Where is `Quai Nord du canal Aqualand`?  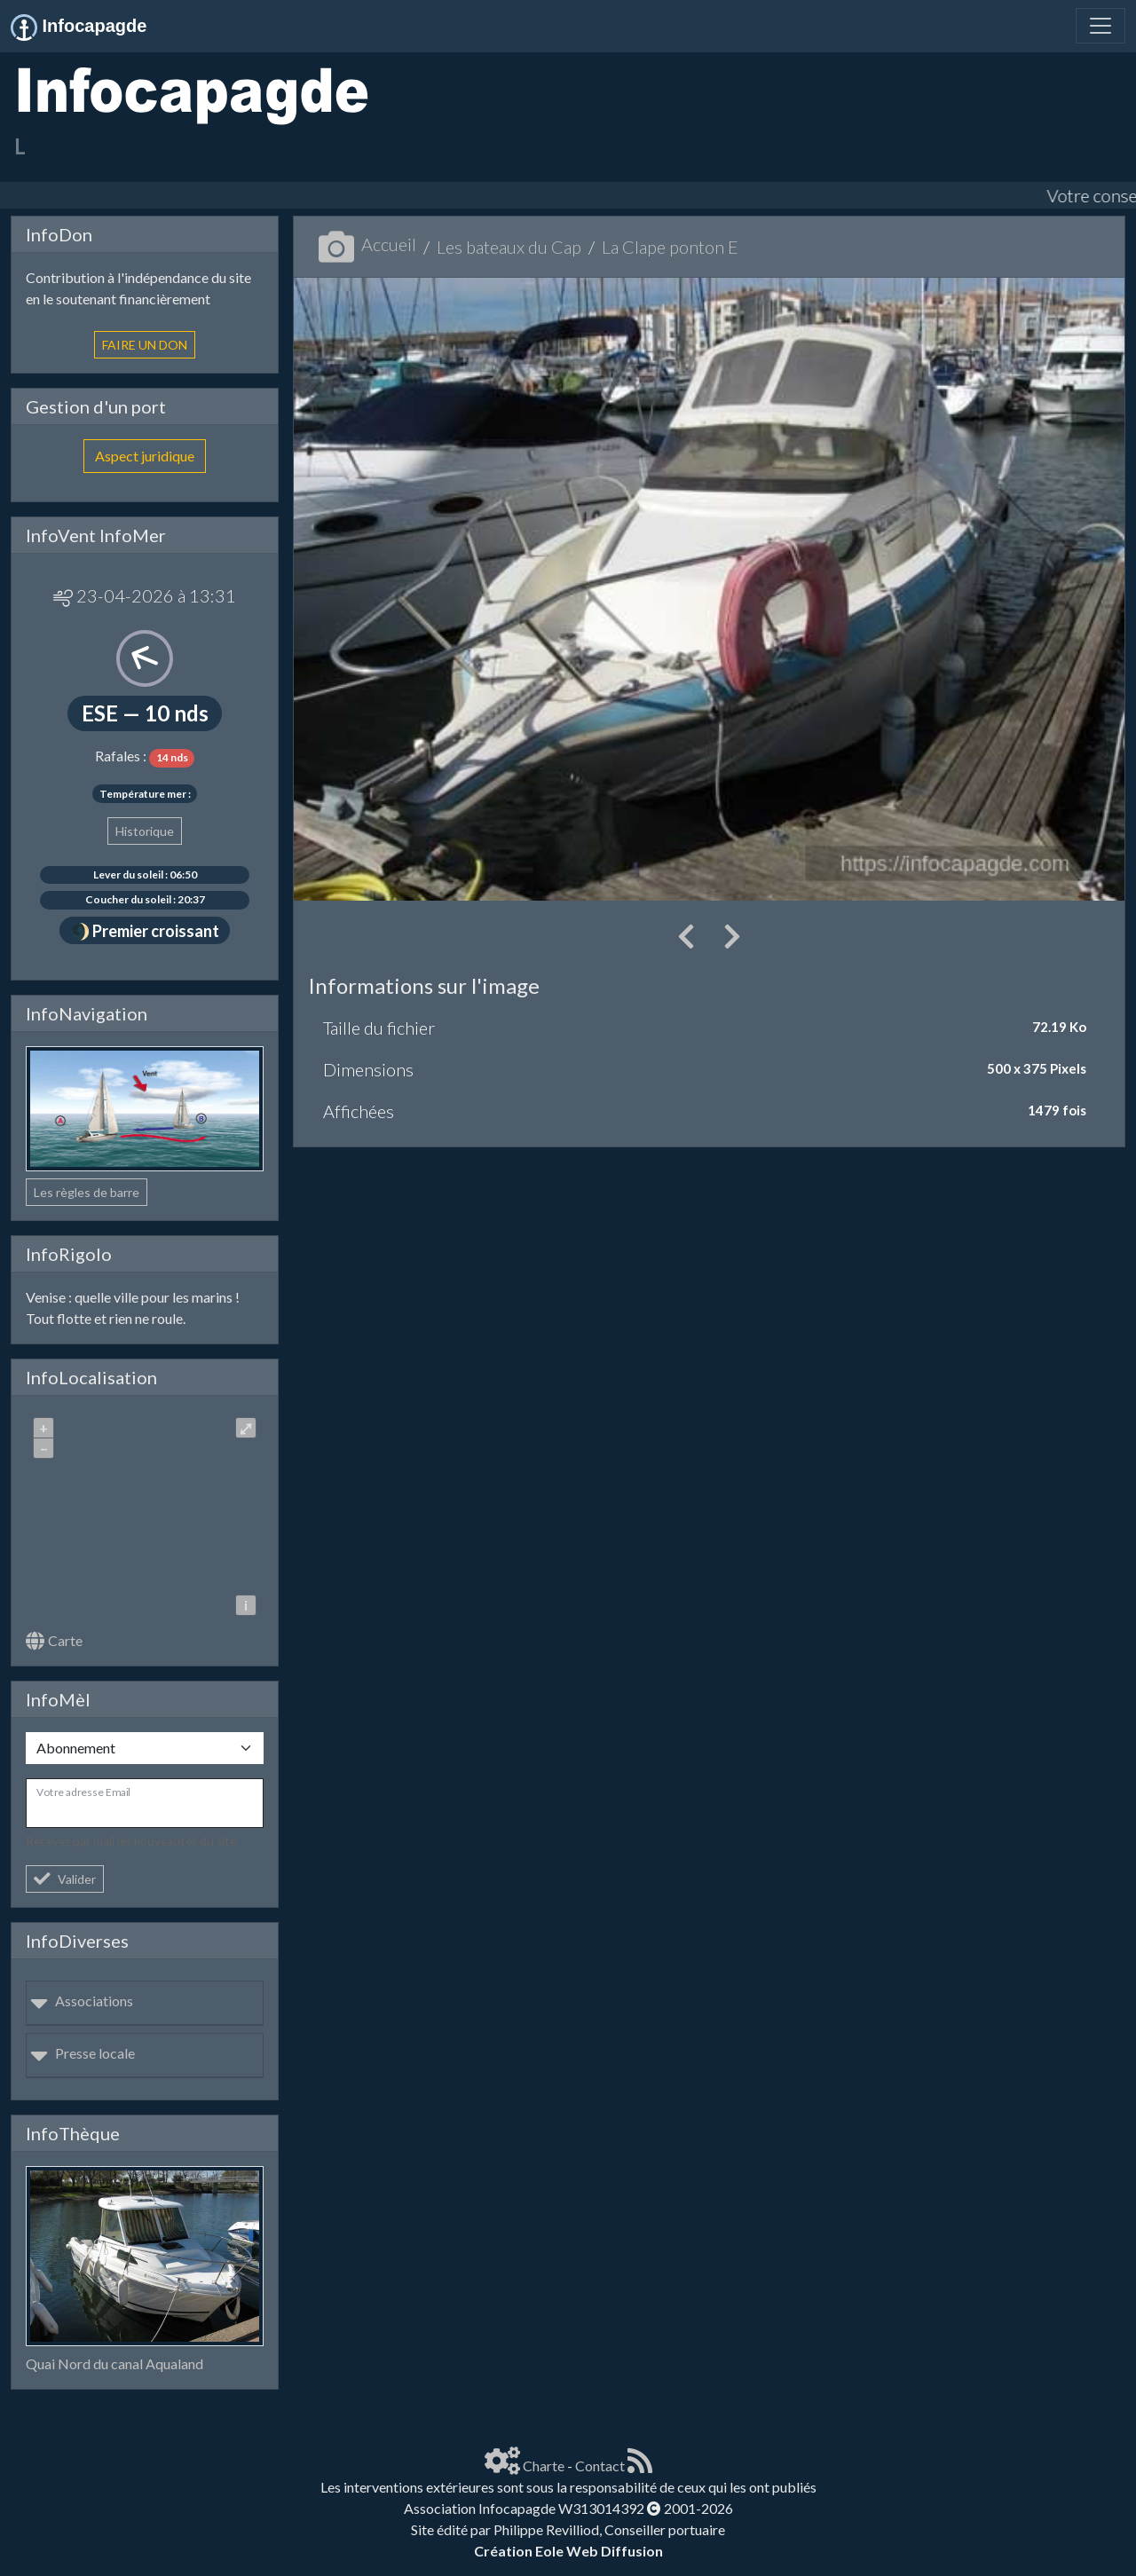 Quai Nord du canal Aqualand is located at coordinates (114, 2363).